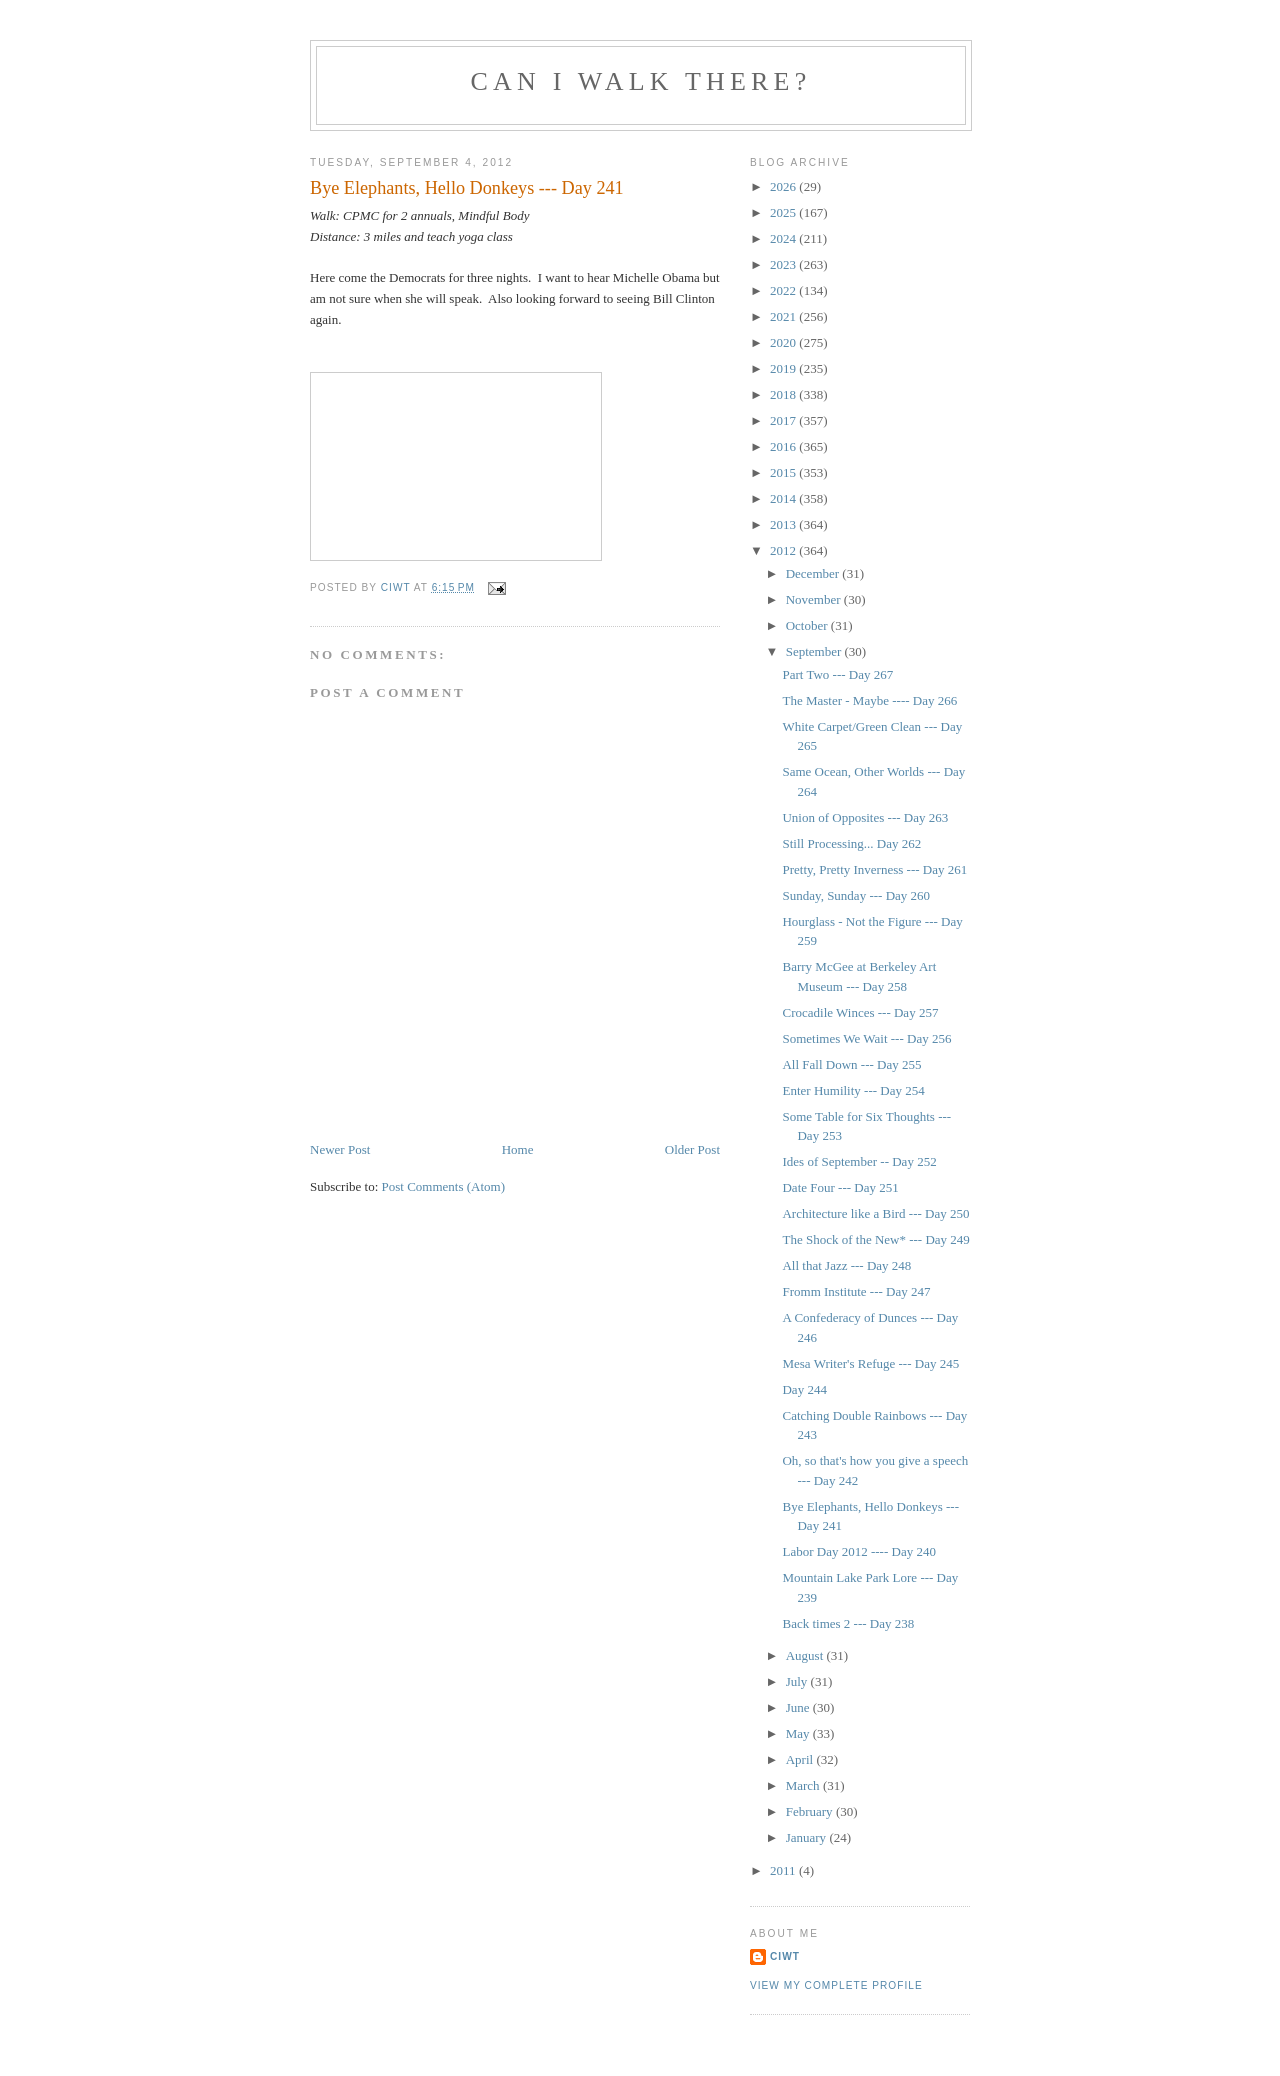  I want to click on All Fall Down --- Day 255, so click(851, 1064).